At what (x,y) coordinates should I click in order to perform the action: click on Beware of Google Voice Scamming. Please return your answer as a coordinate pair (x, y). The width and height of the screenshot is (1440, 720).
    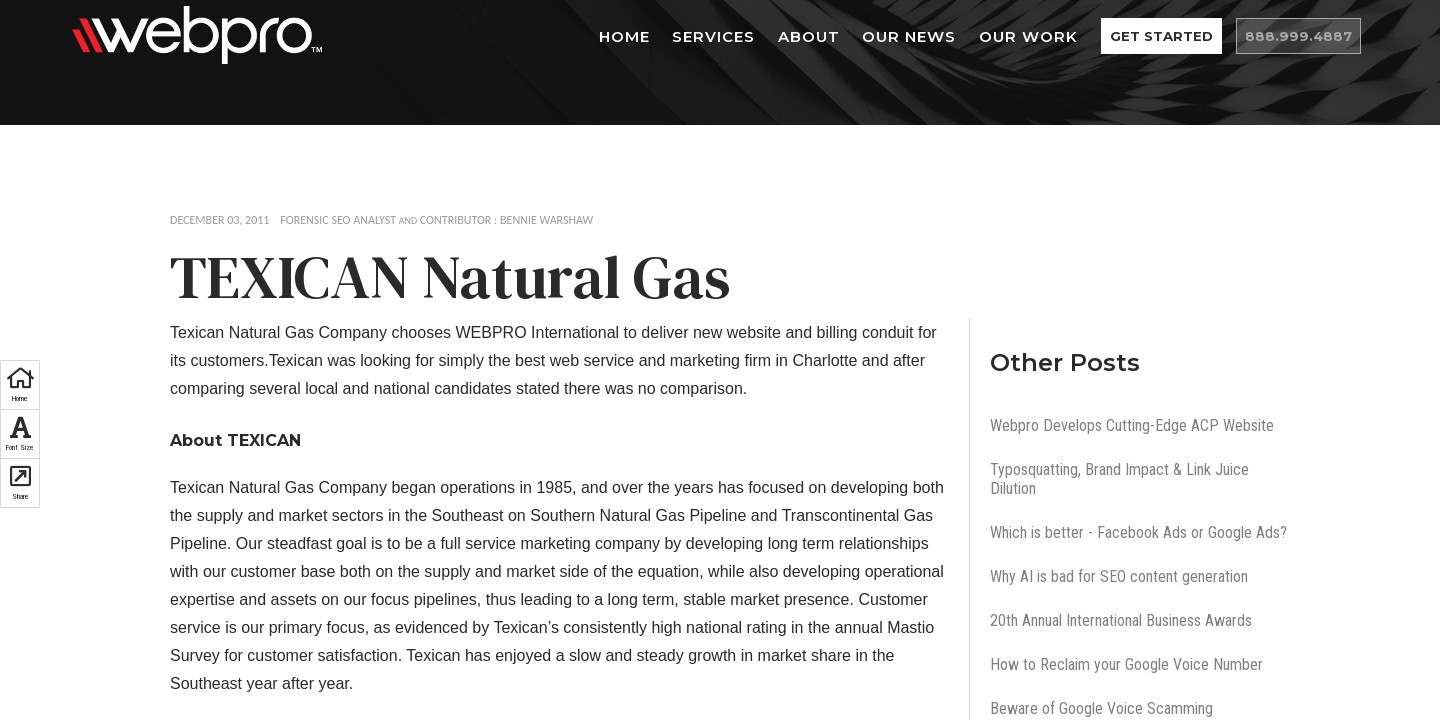
    Looking at the image, I should click on (1101, 708).